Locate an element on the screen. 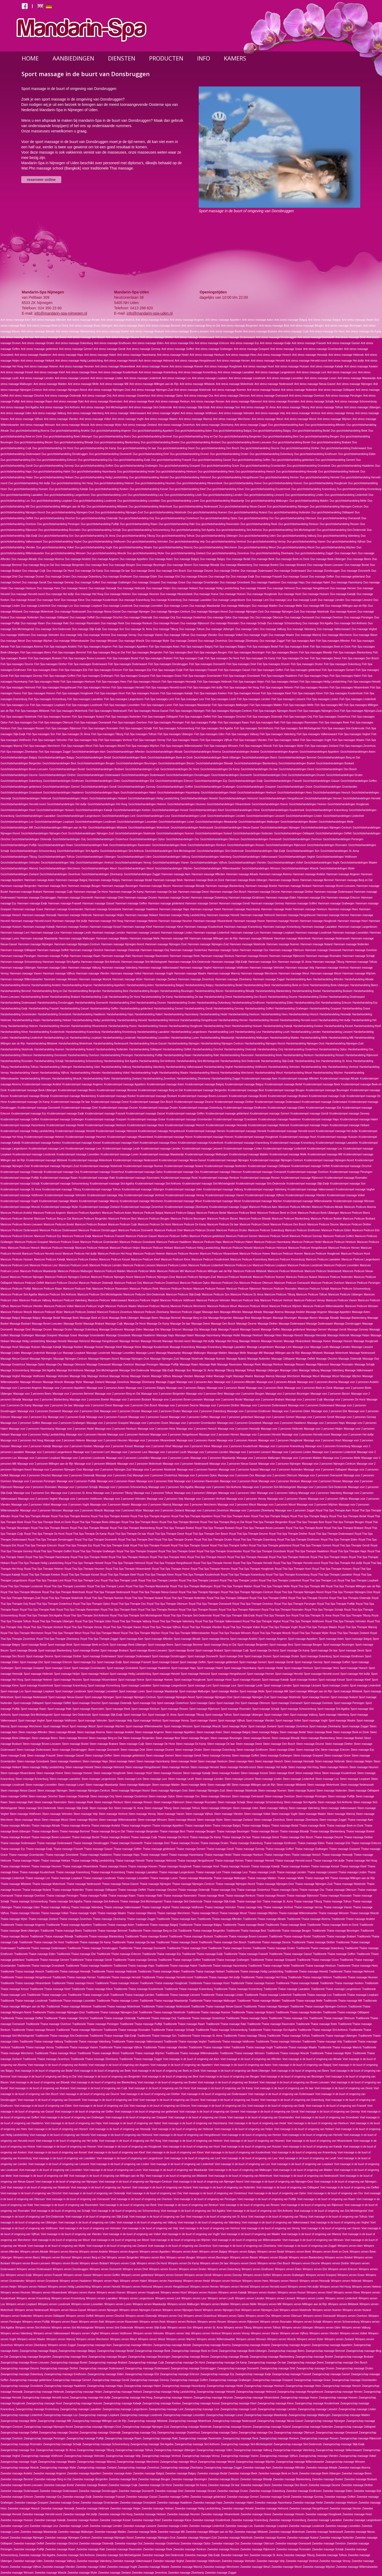 The height and width of the screenshot is (2576, 382). Traditionele Thaise massage Gendt is located at coordinates (91, 1959).